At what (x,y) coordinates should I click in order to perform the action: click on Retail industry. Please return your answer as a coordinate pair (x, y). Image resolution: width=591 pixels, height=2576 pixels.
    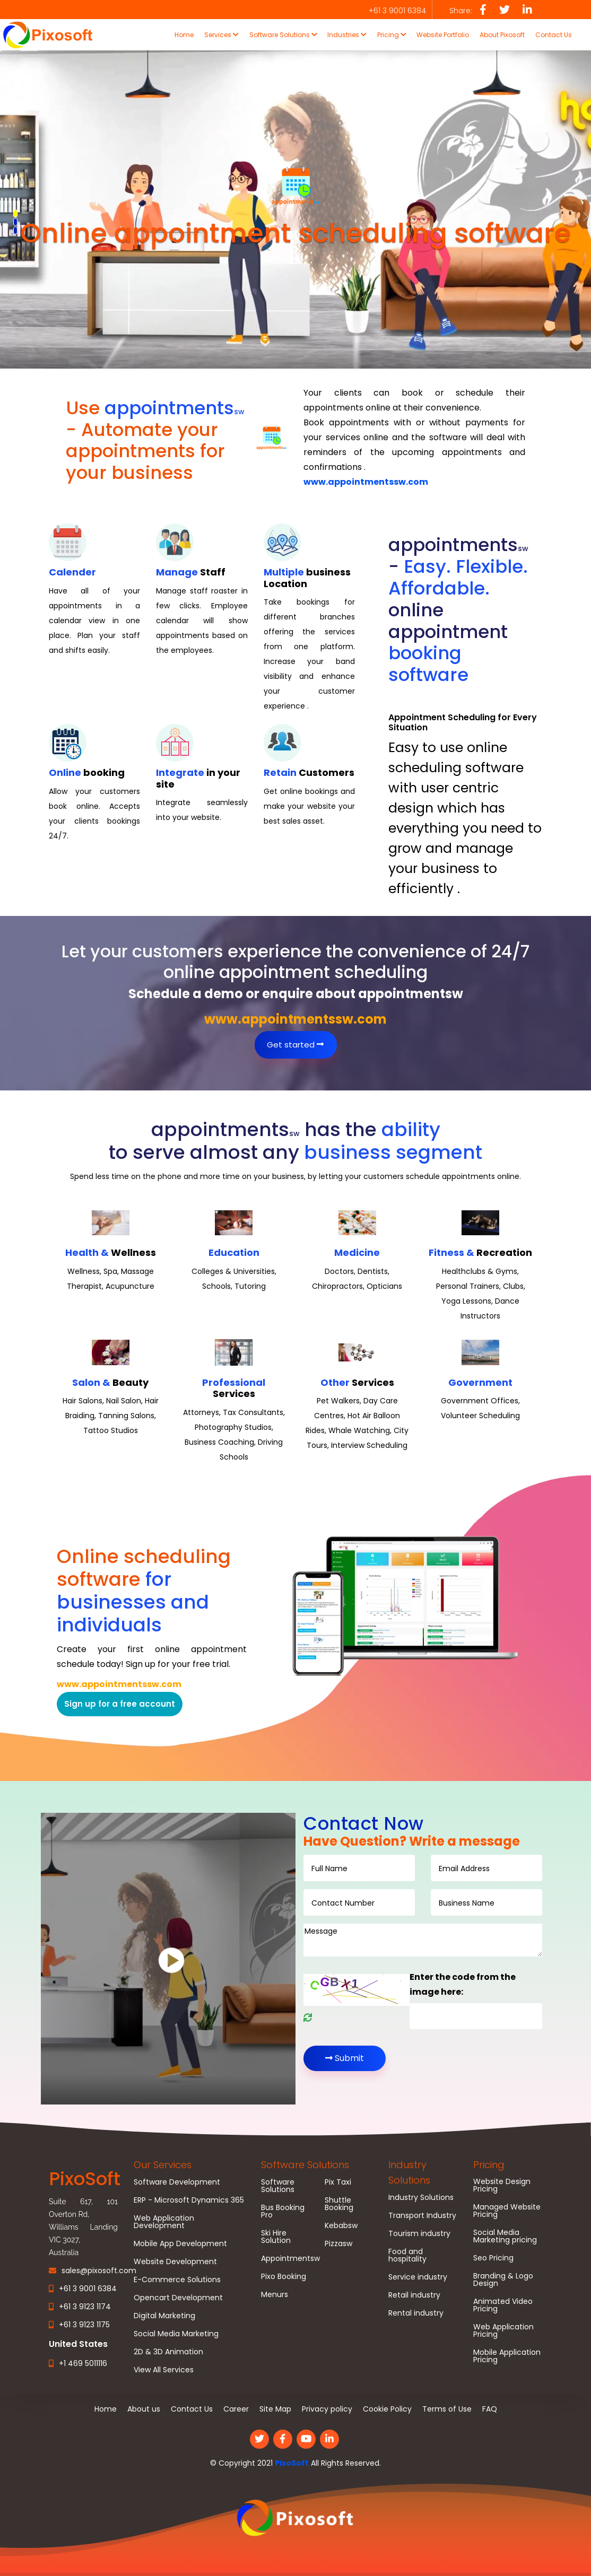
    Looking at the image, I should click on (414, 2295).